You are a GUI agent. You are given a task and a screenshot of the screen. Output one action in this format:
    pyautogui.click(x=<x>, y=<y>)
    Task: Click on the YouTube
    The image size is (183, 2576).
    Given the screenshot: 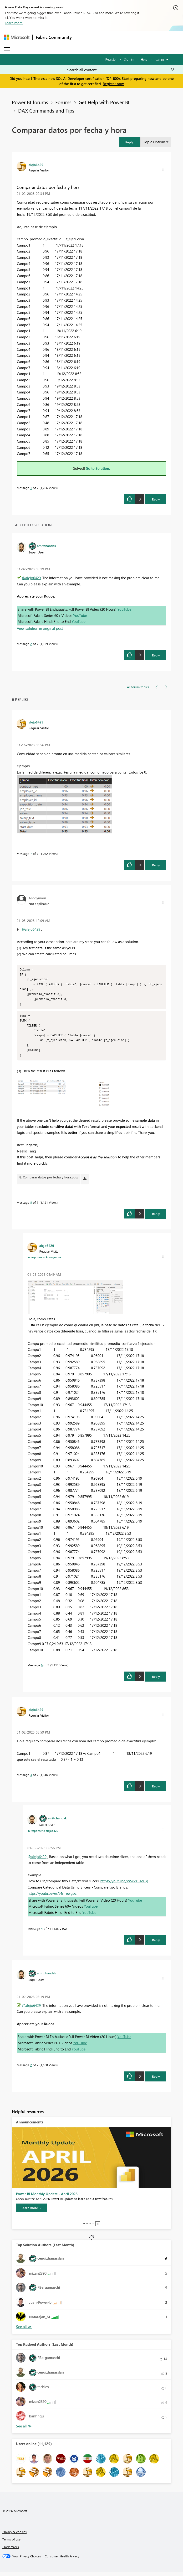 What is the action you would take?
    pyautogui.click(x=124, y=609)
    